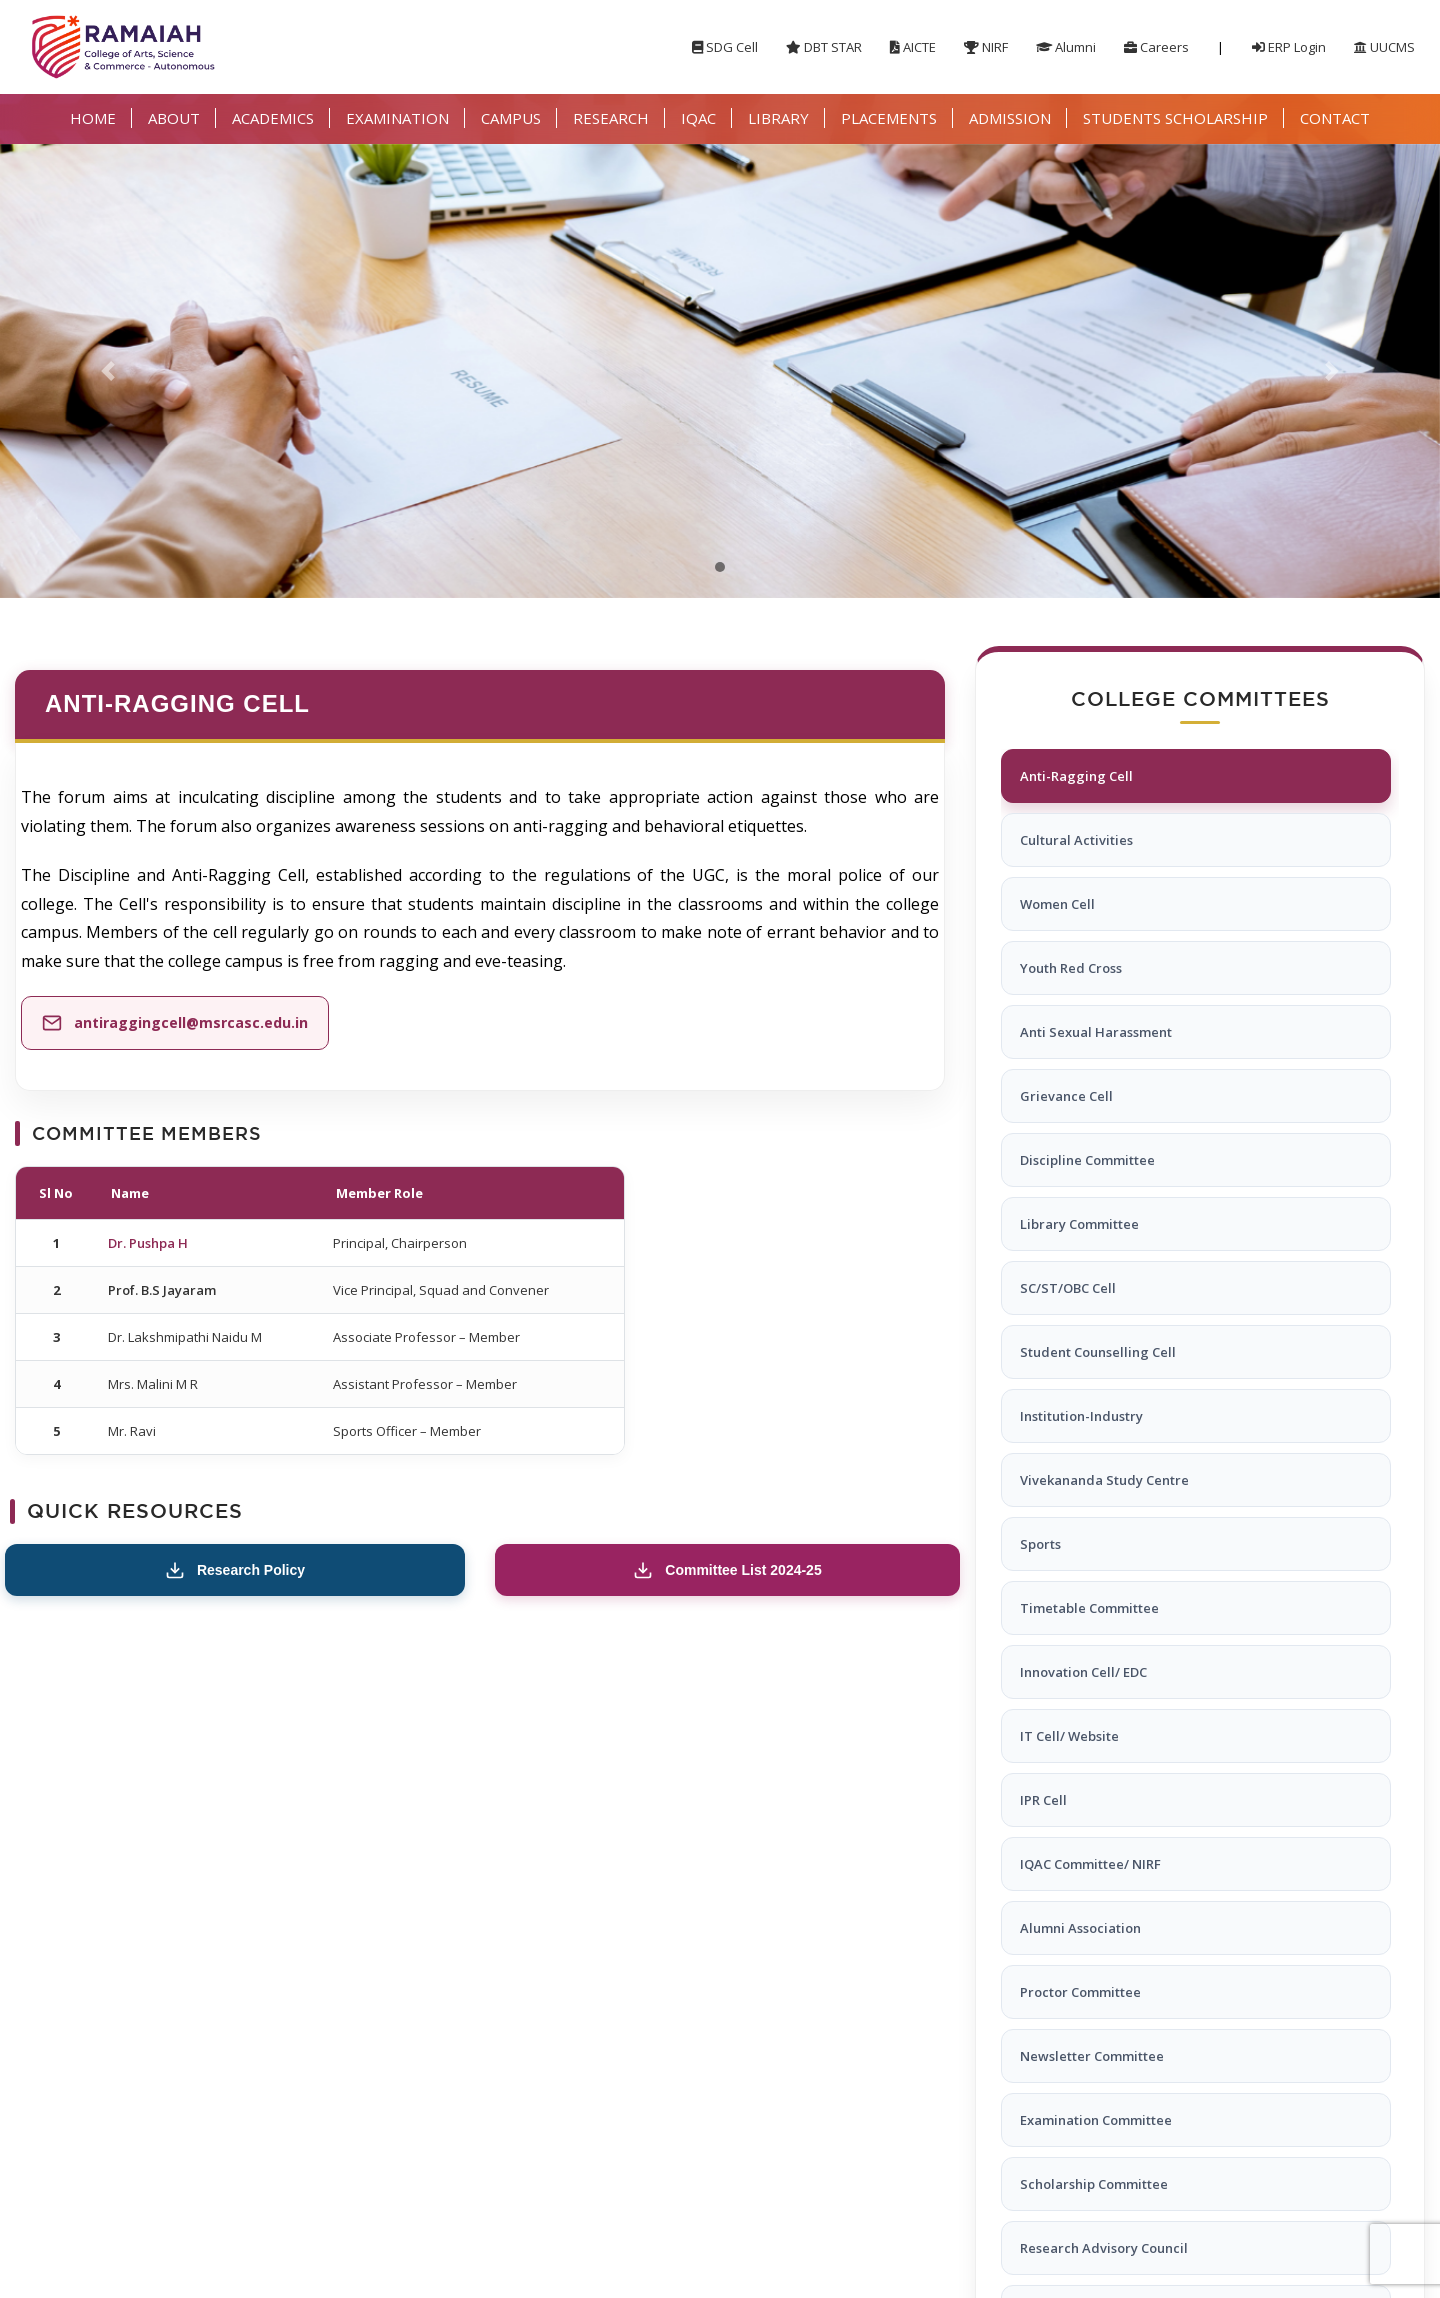 The image size is (1440, 2298). Describe the element at coordinates (1092, 2056) in the screenshot. I see `Newsletter Committee [tab]` at that location.